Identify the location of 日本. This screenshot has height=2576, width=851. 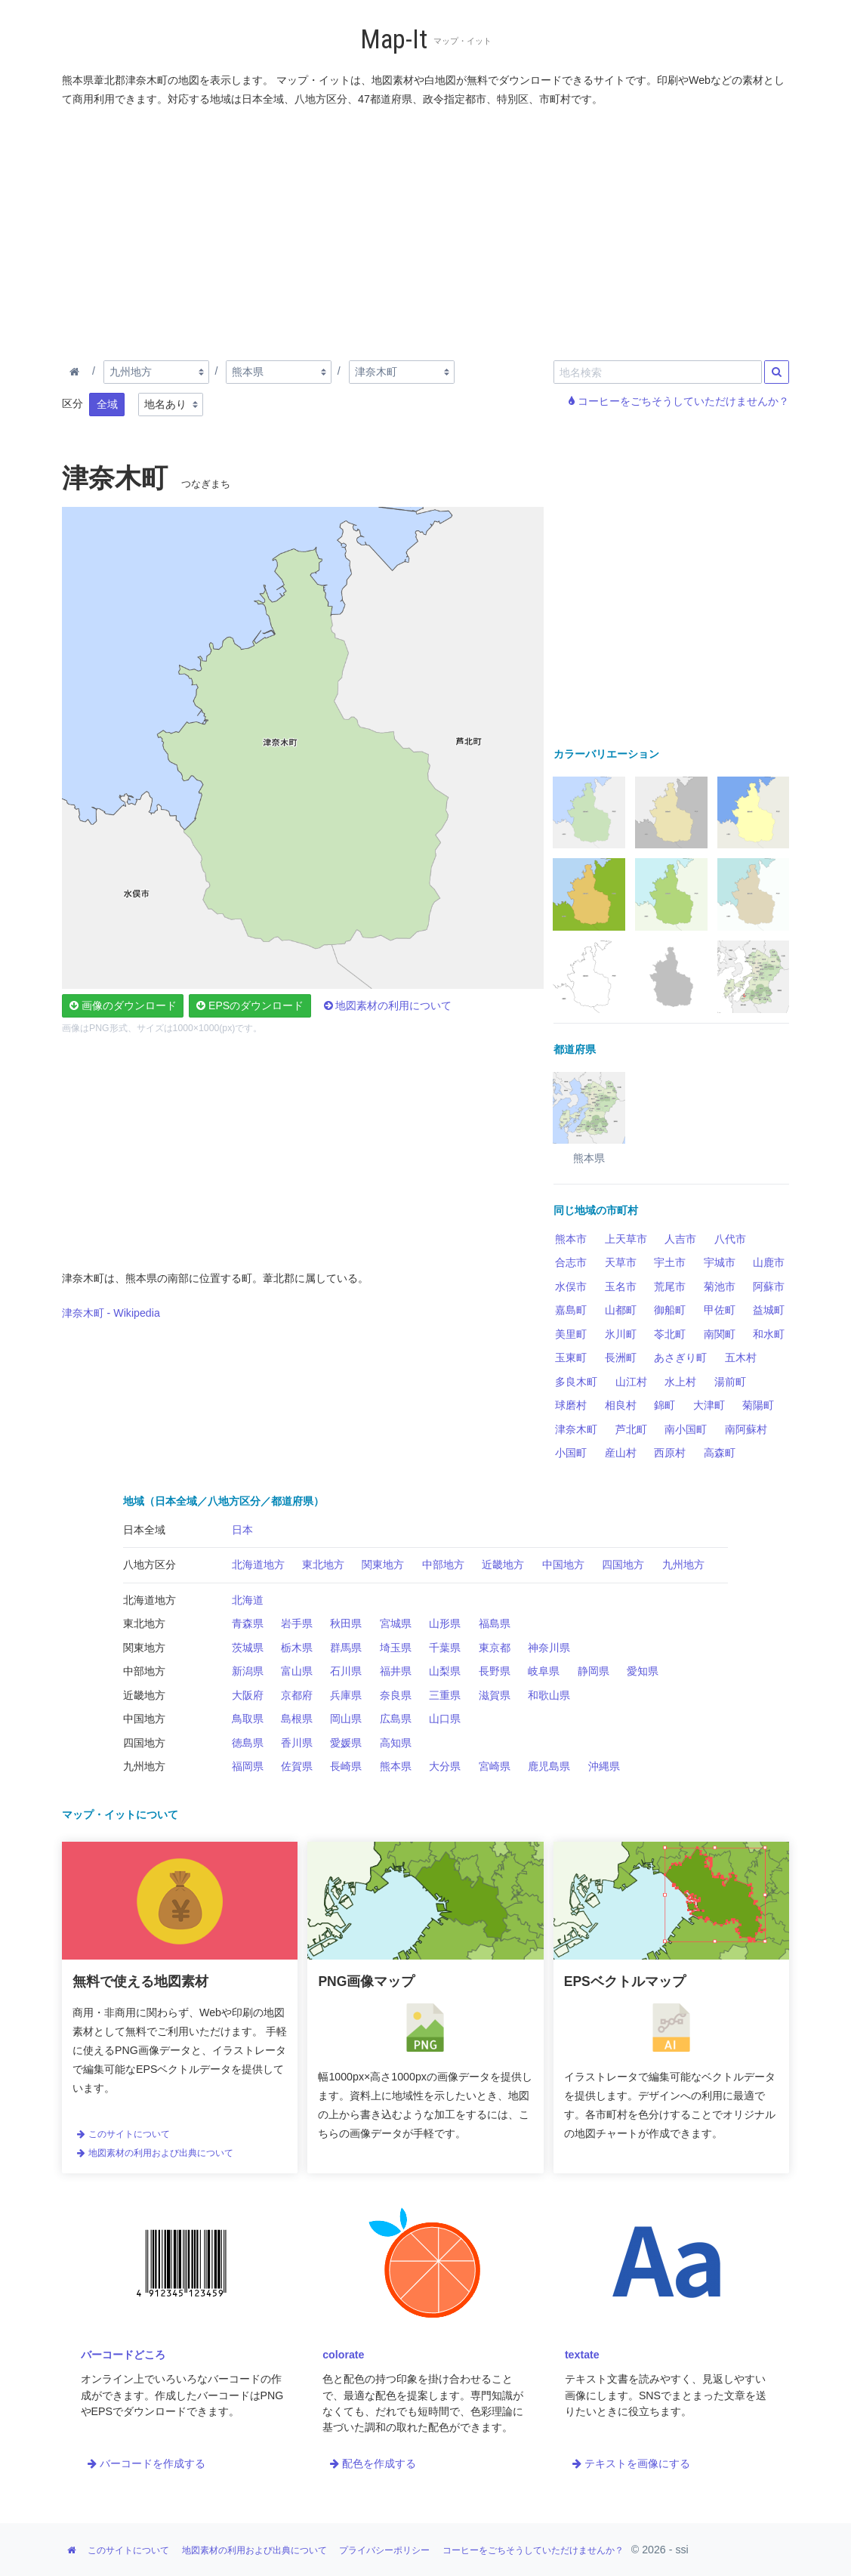
(242, 1530).